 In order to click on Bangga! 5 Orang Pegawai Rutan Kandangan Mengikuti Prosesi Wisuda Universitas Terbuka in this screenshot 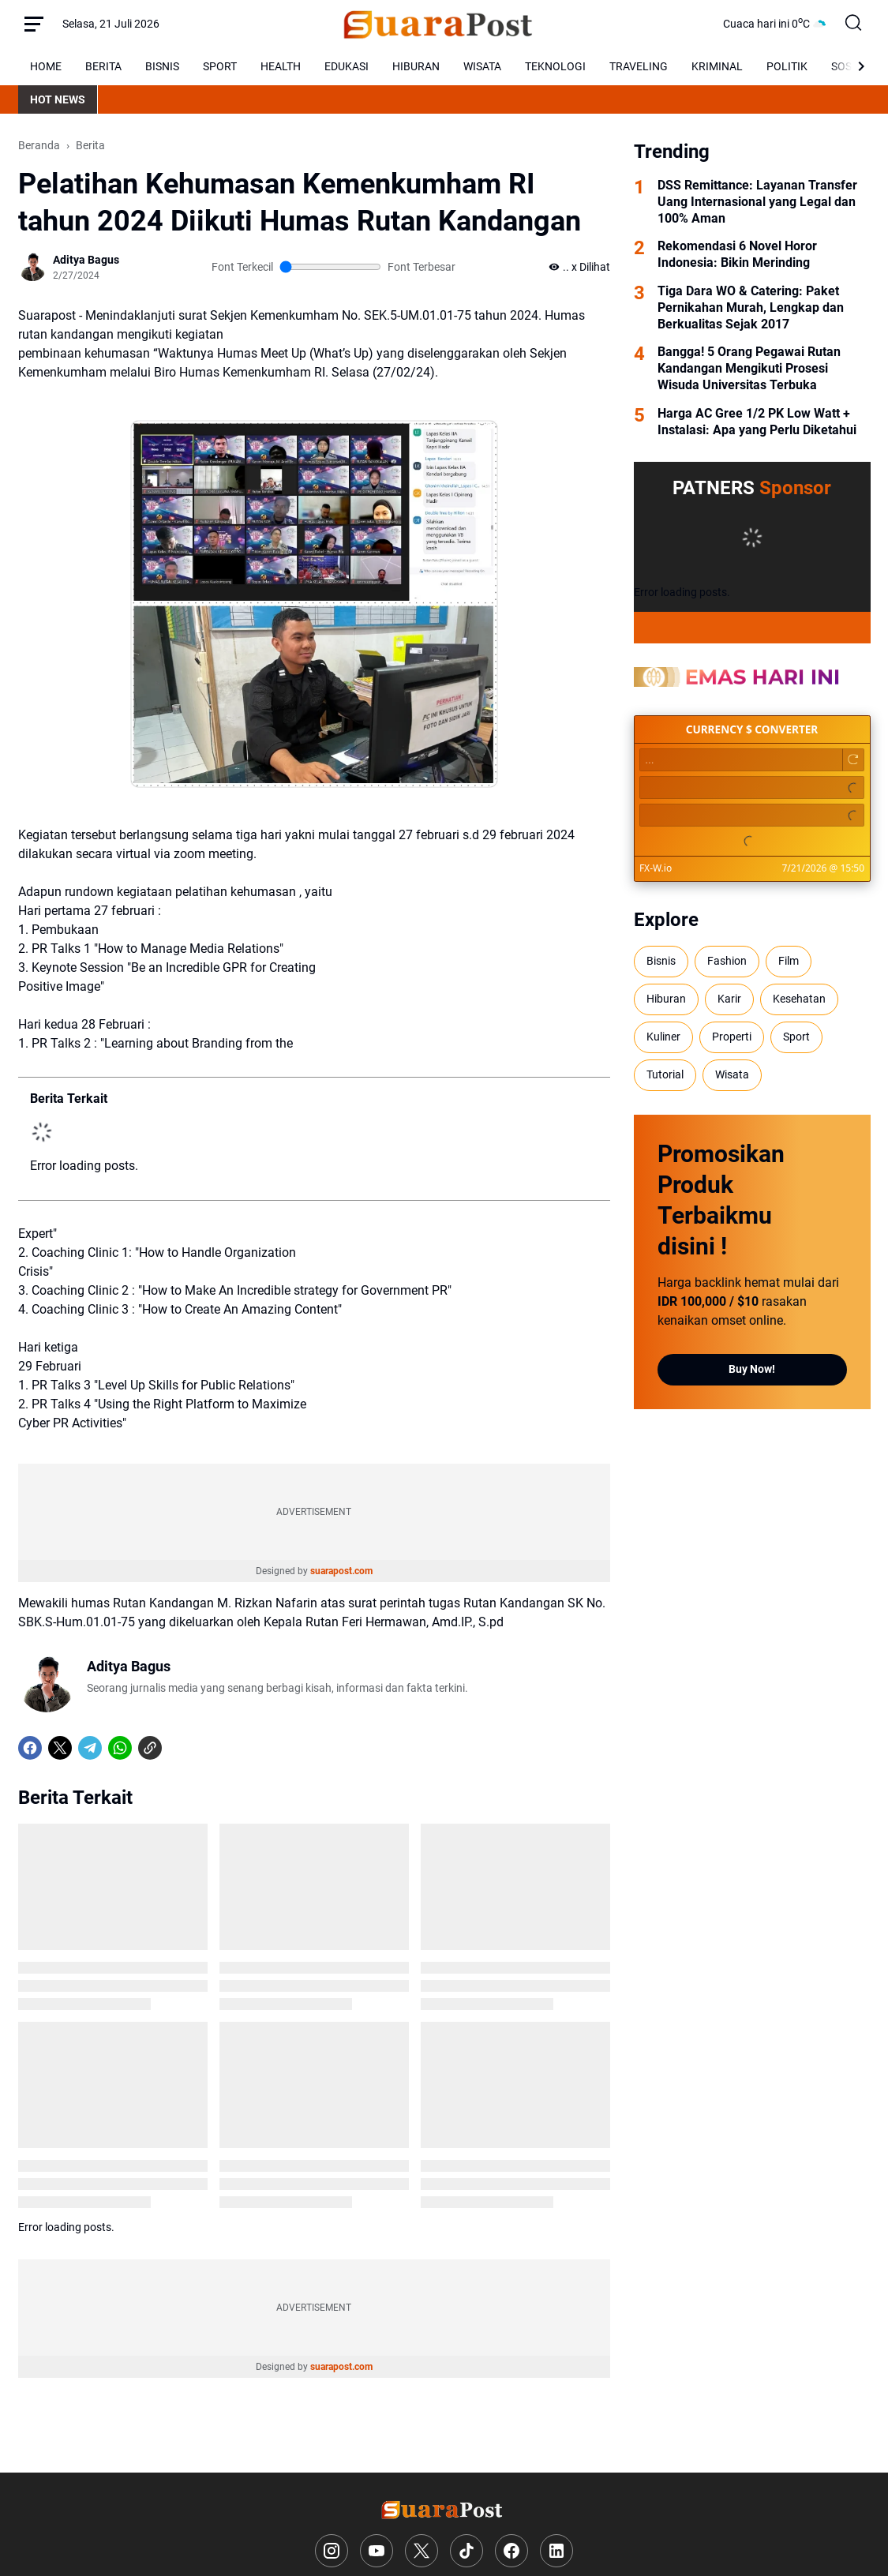, I will do `click(749, 368)`.